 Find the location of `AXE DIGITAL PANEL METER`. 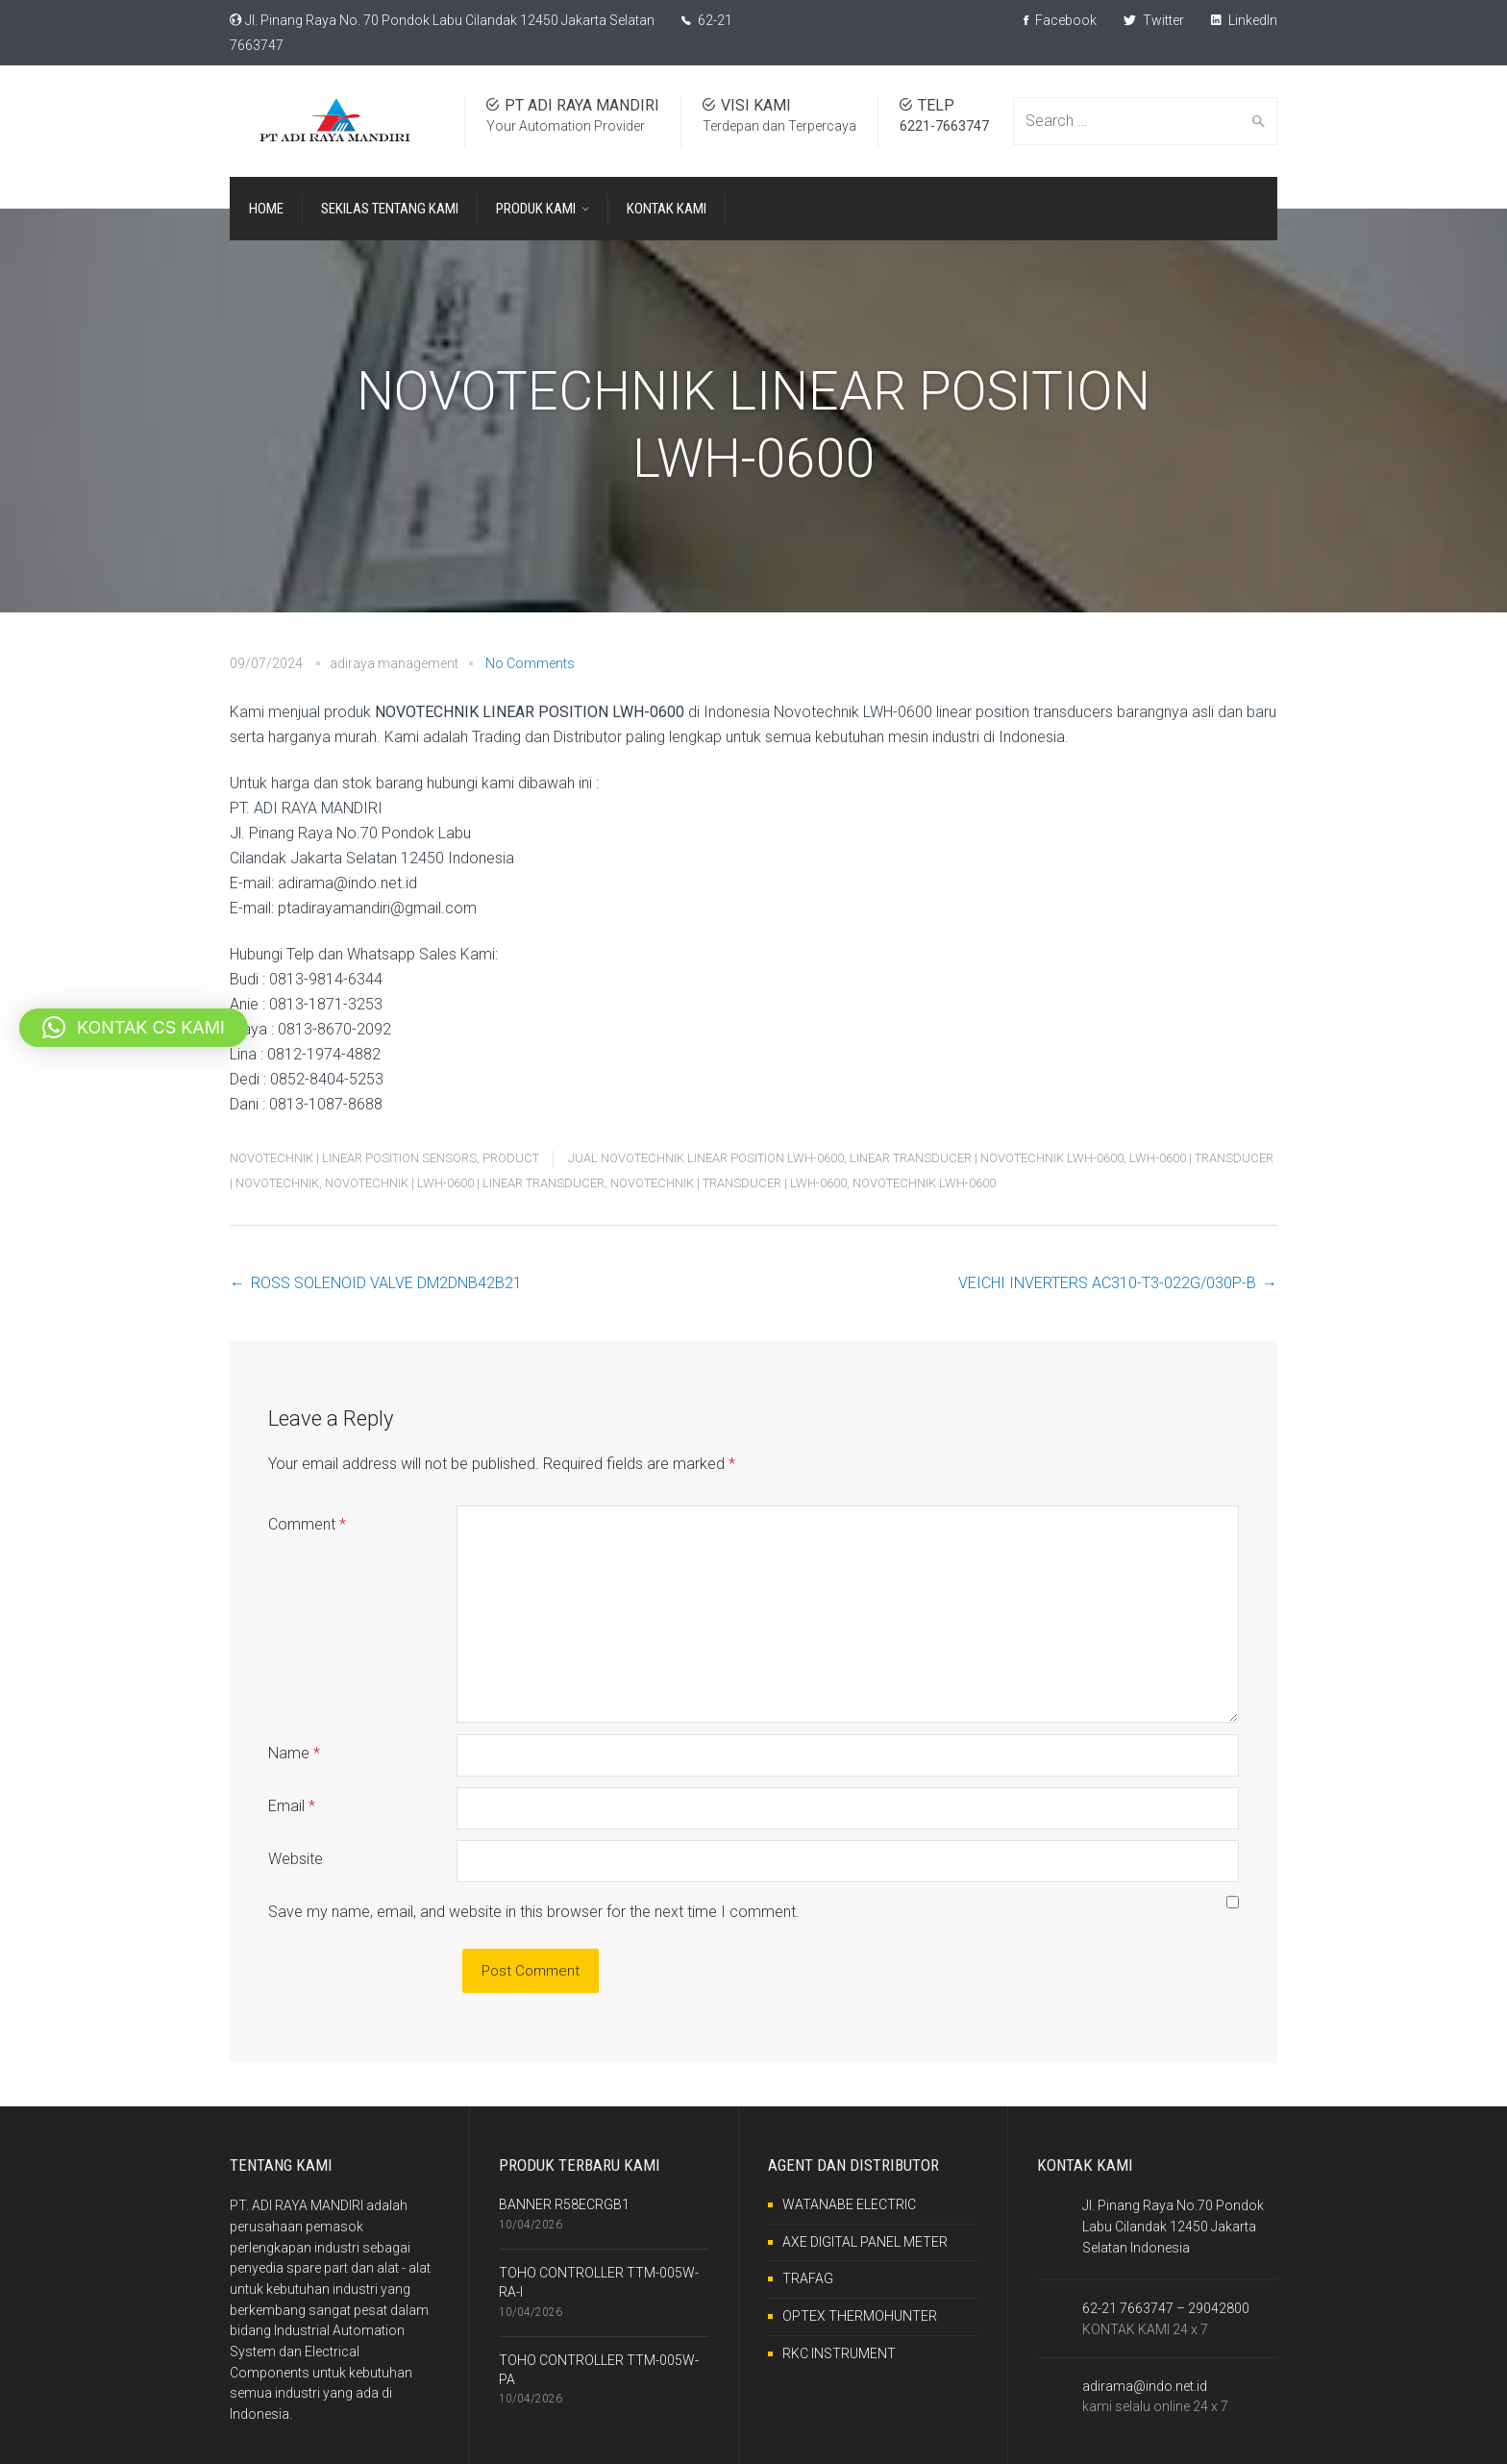

AXE DIGITAL PANEL METER is located at coordinates (865, 2242).